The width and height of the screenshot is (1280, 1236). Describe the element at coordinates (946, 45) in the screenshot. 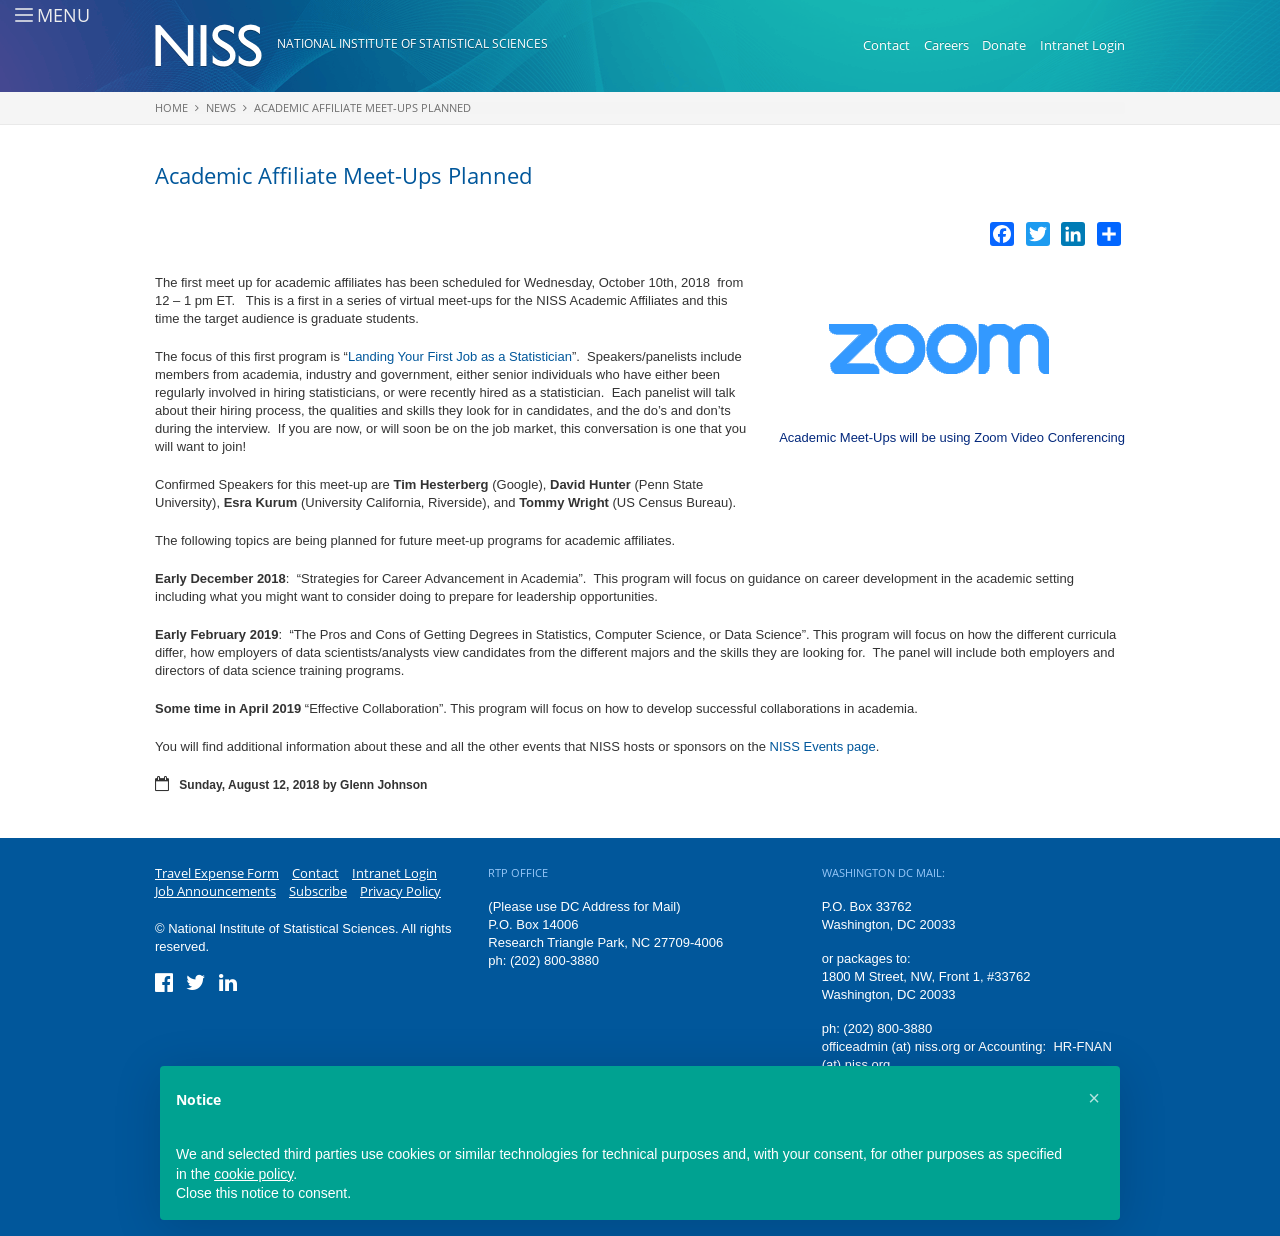

I see `Careers` at that location.